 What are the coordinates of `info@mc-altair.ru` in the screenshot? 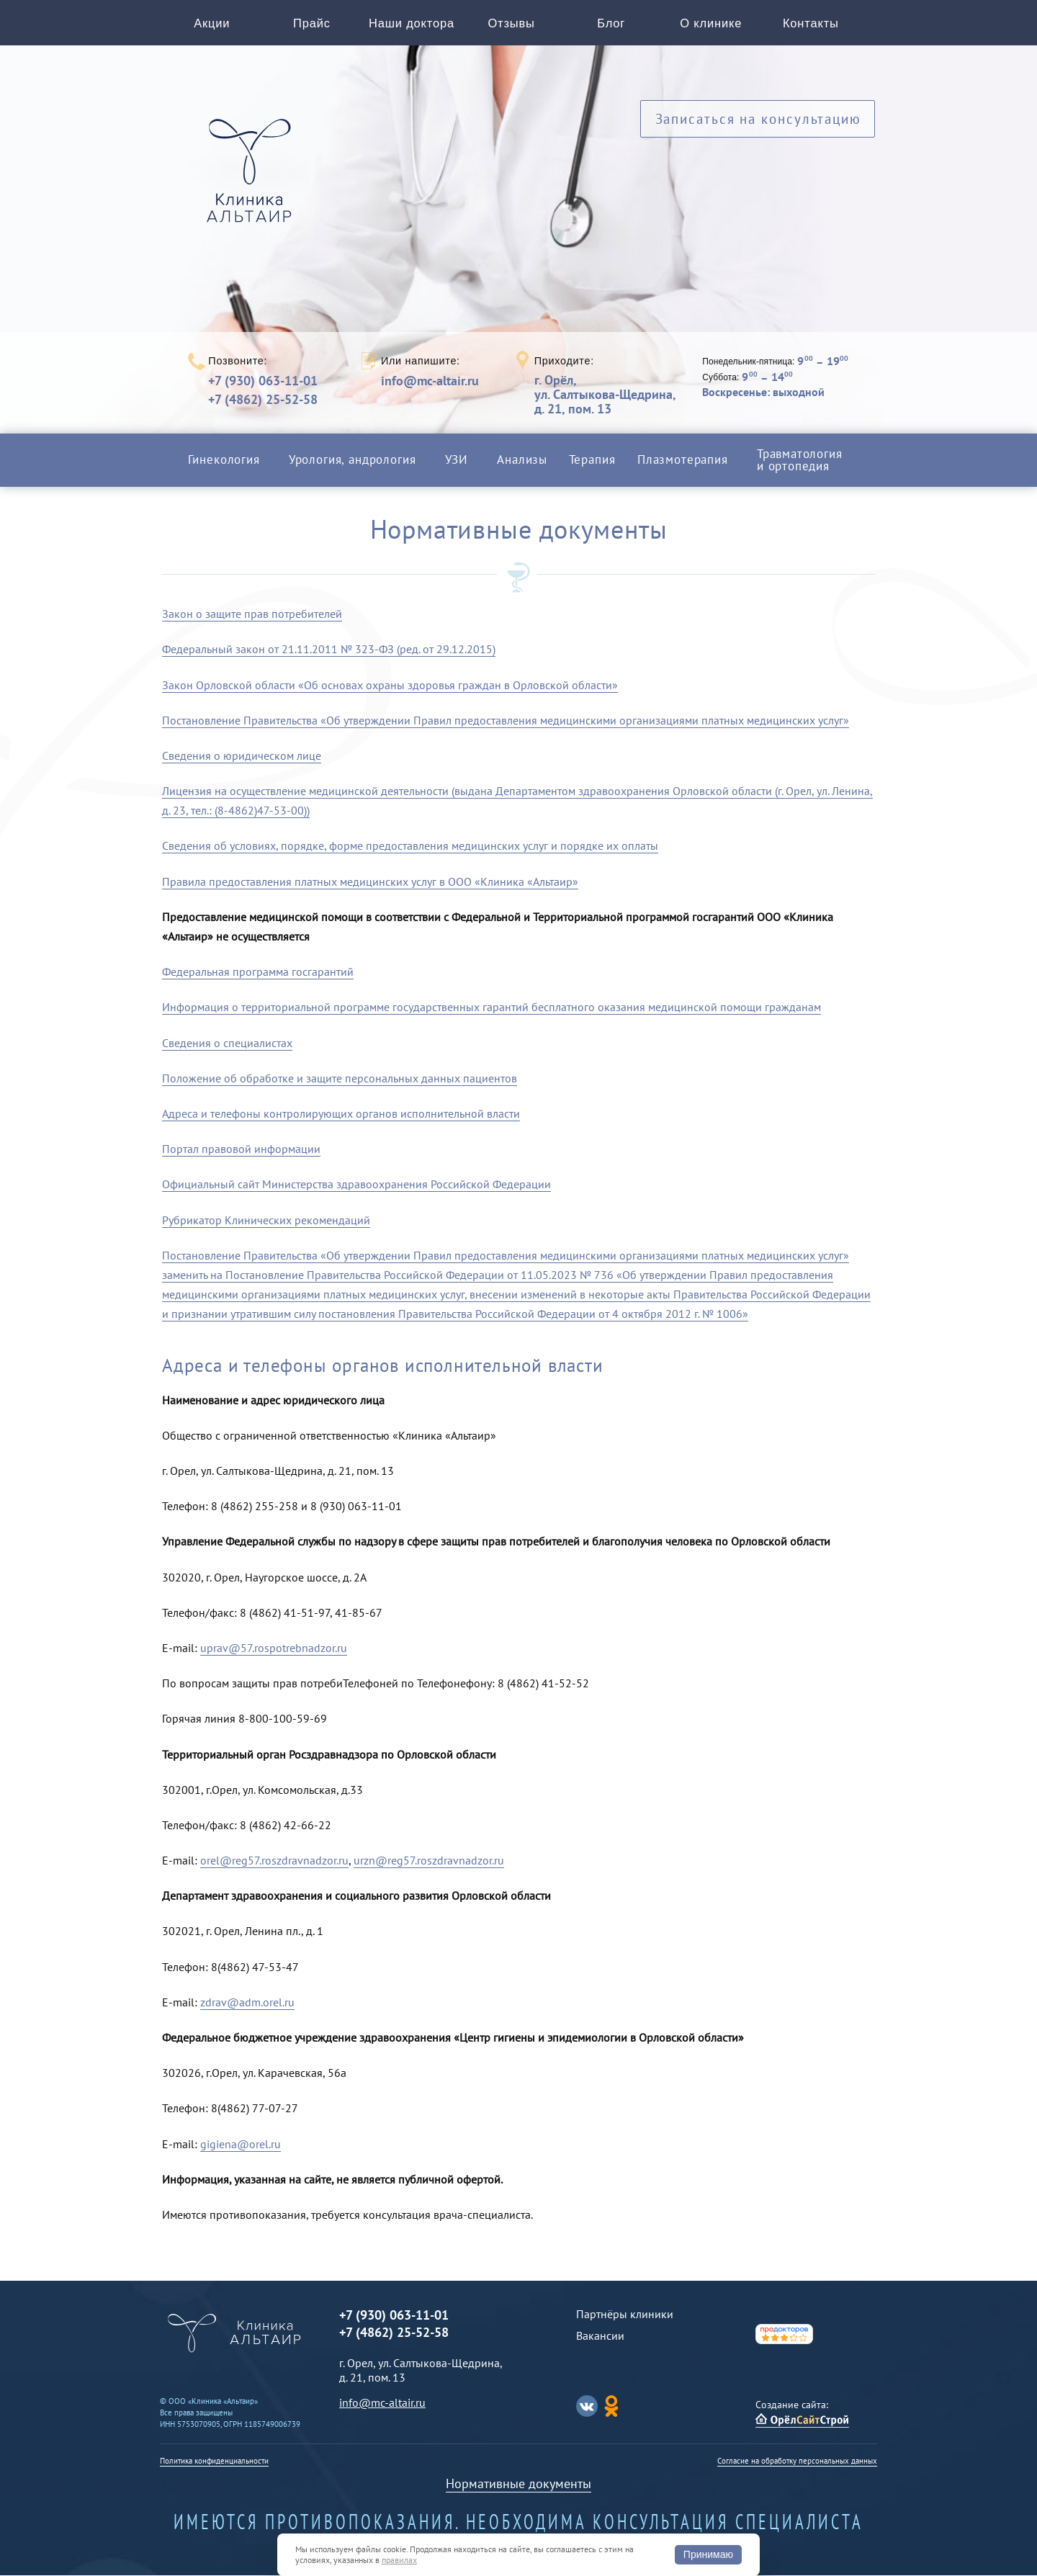 It's located at (430, 381).